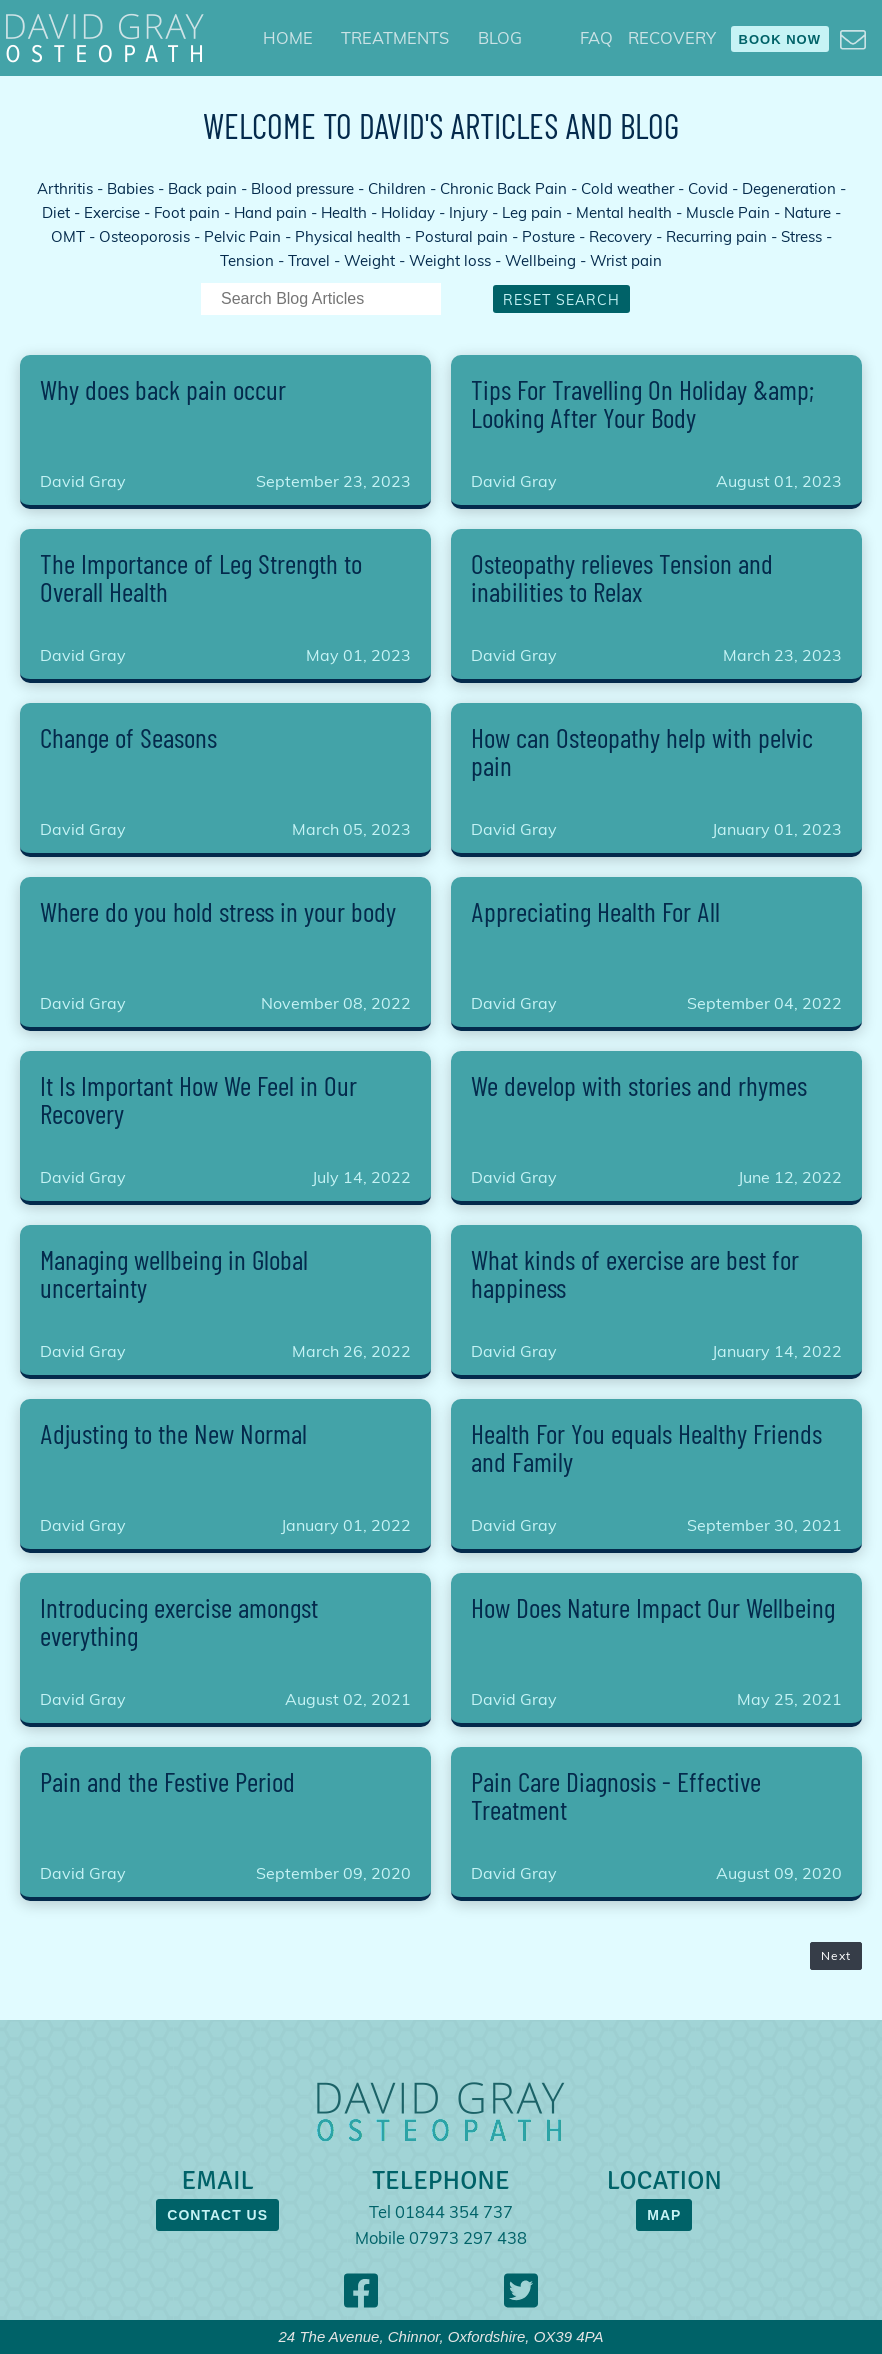 This screenshot has height=2354, width=882. Describe the element at coordinates (789, 188) in the screenshot. I see `Degeneration` at that location.